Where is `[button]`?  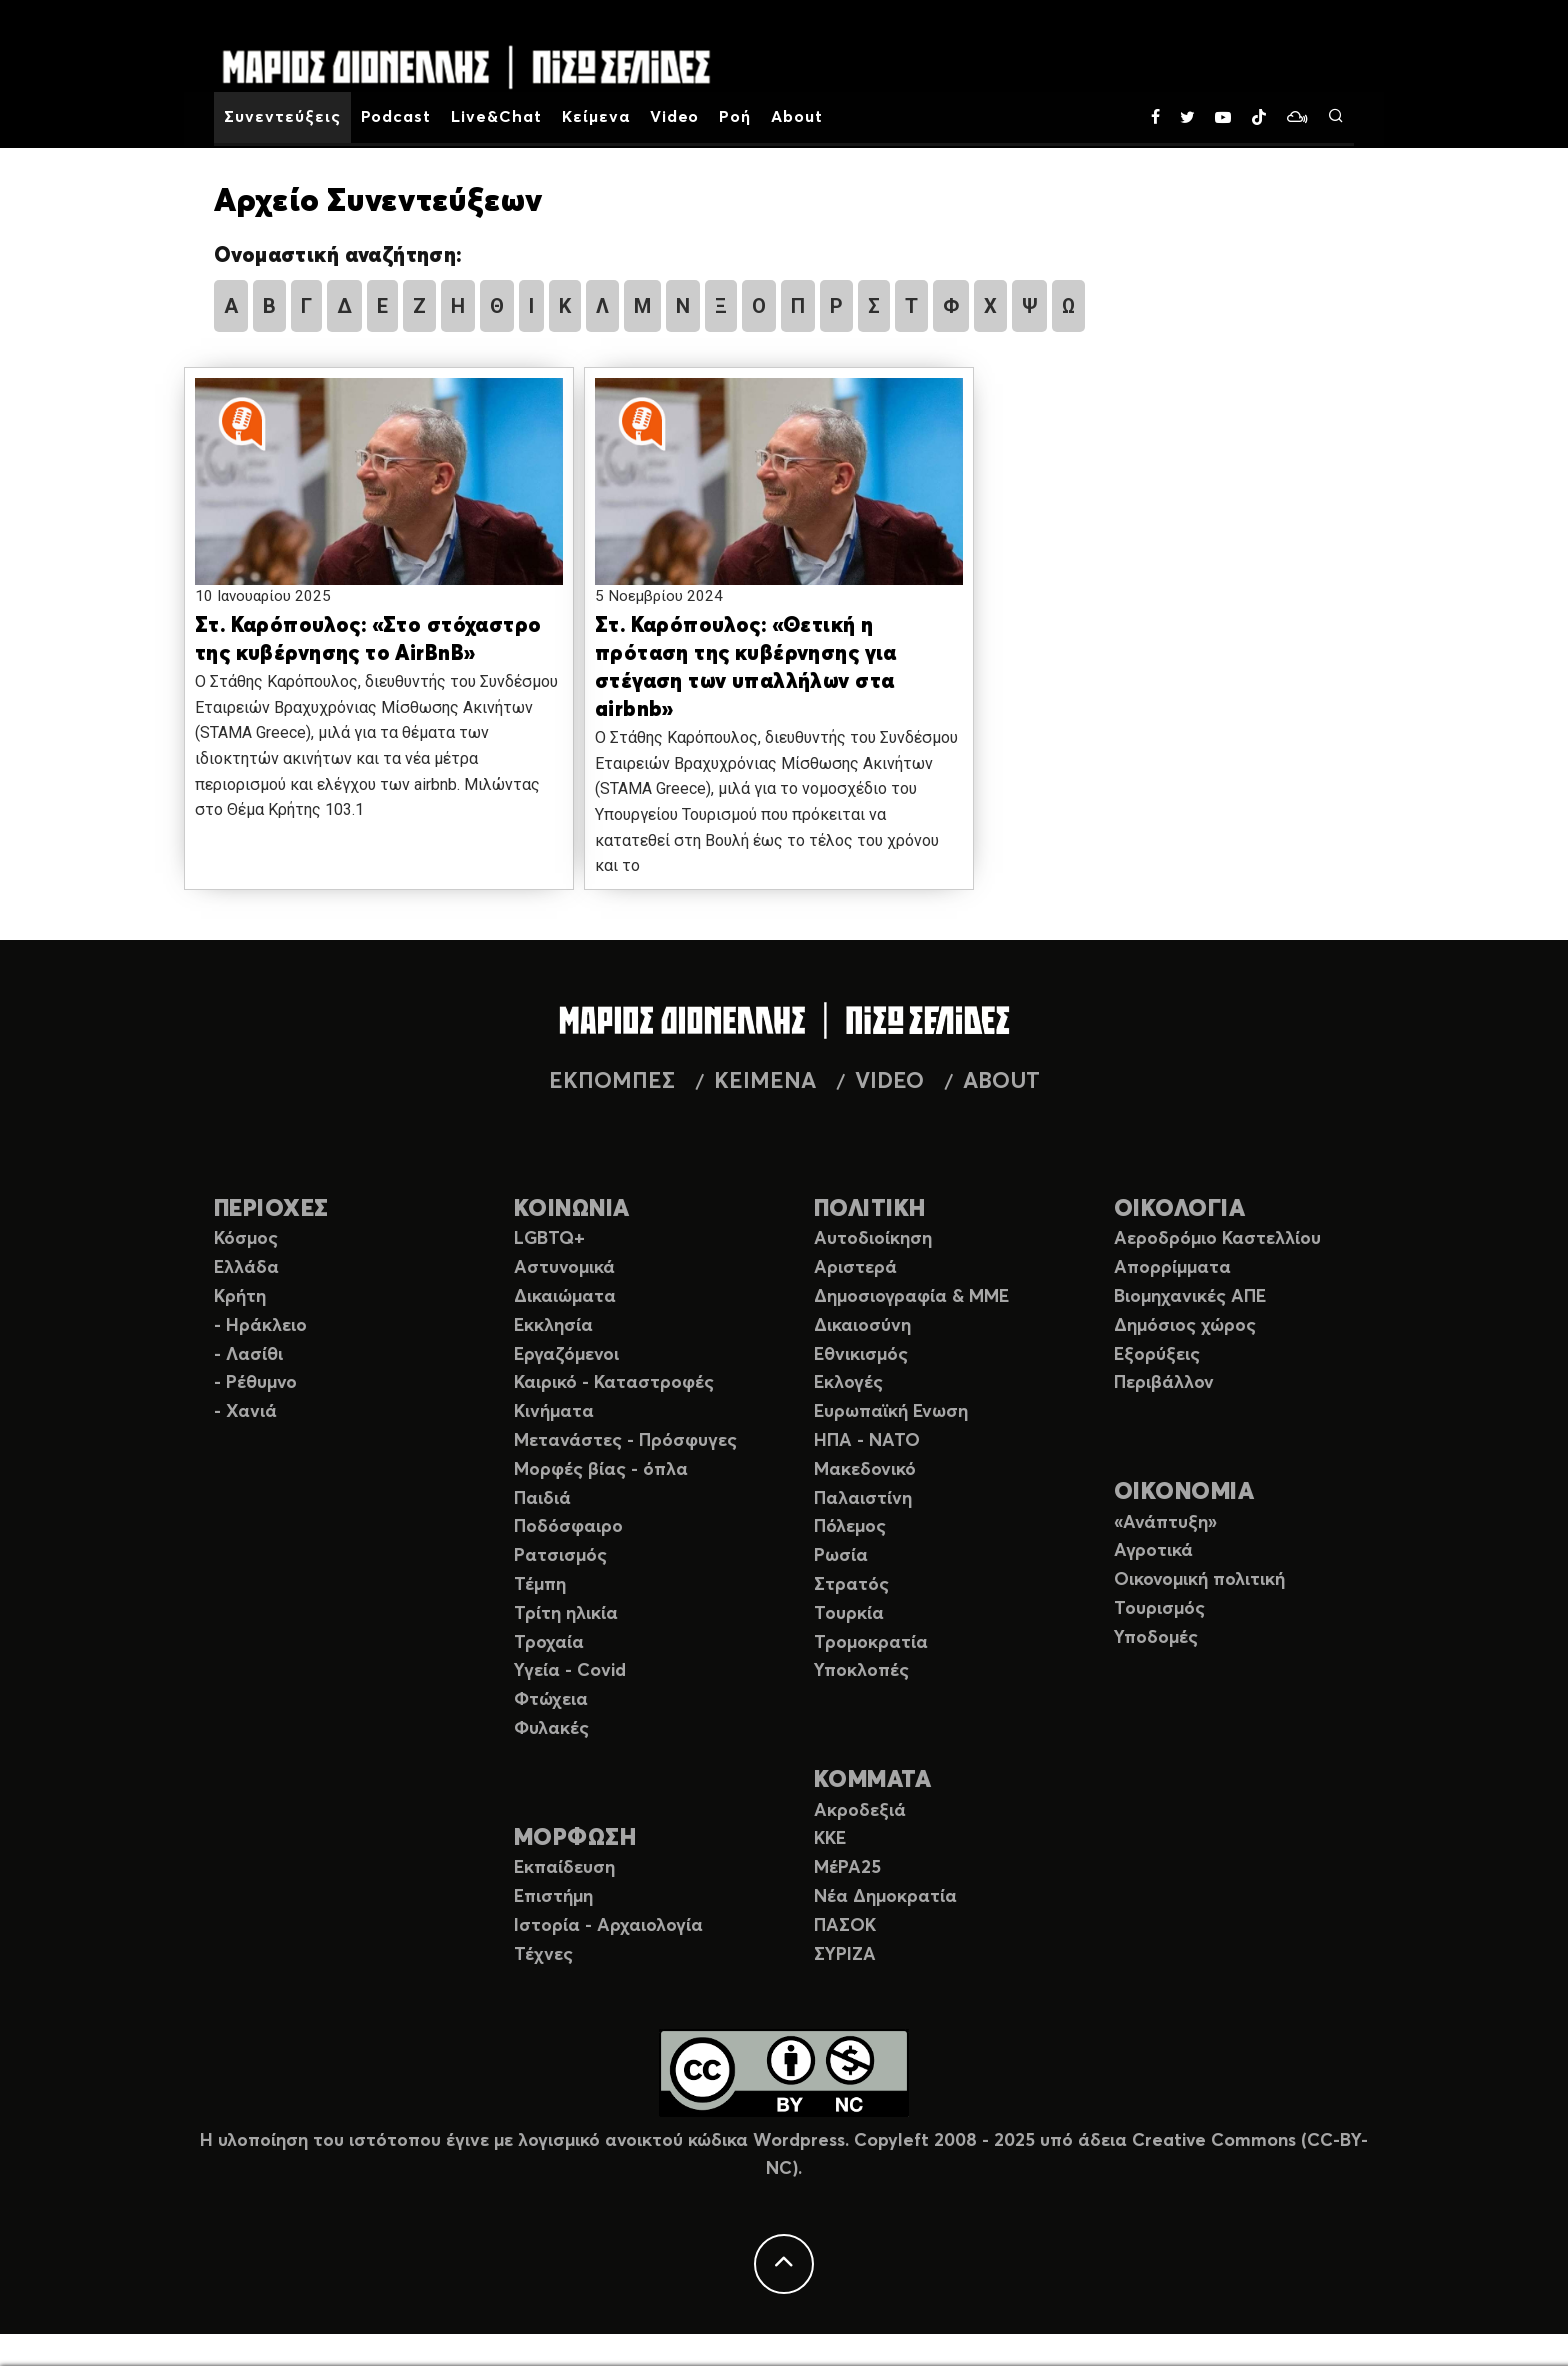
[button] is located at coordinates (379, 500).